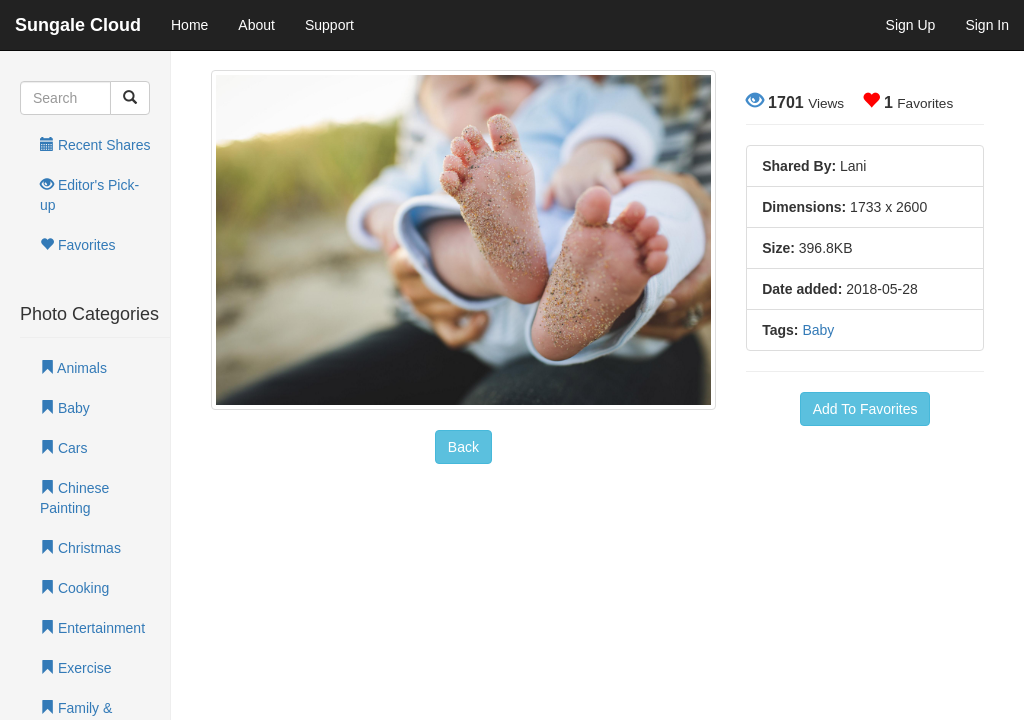 The height and width of the screenshot is (720, 1024). What do you see at coordinates (911, 25) in the screenshot?
I see `Sign Up` at bounding box center [911, 25].